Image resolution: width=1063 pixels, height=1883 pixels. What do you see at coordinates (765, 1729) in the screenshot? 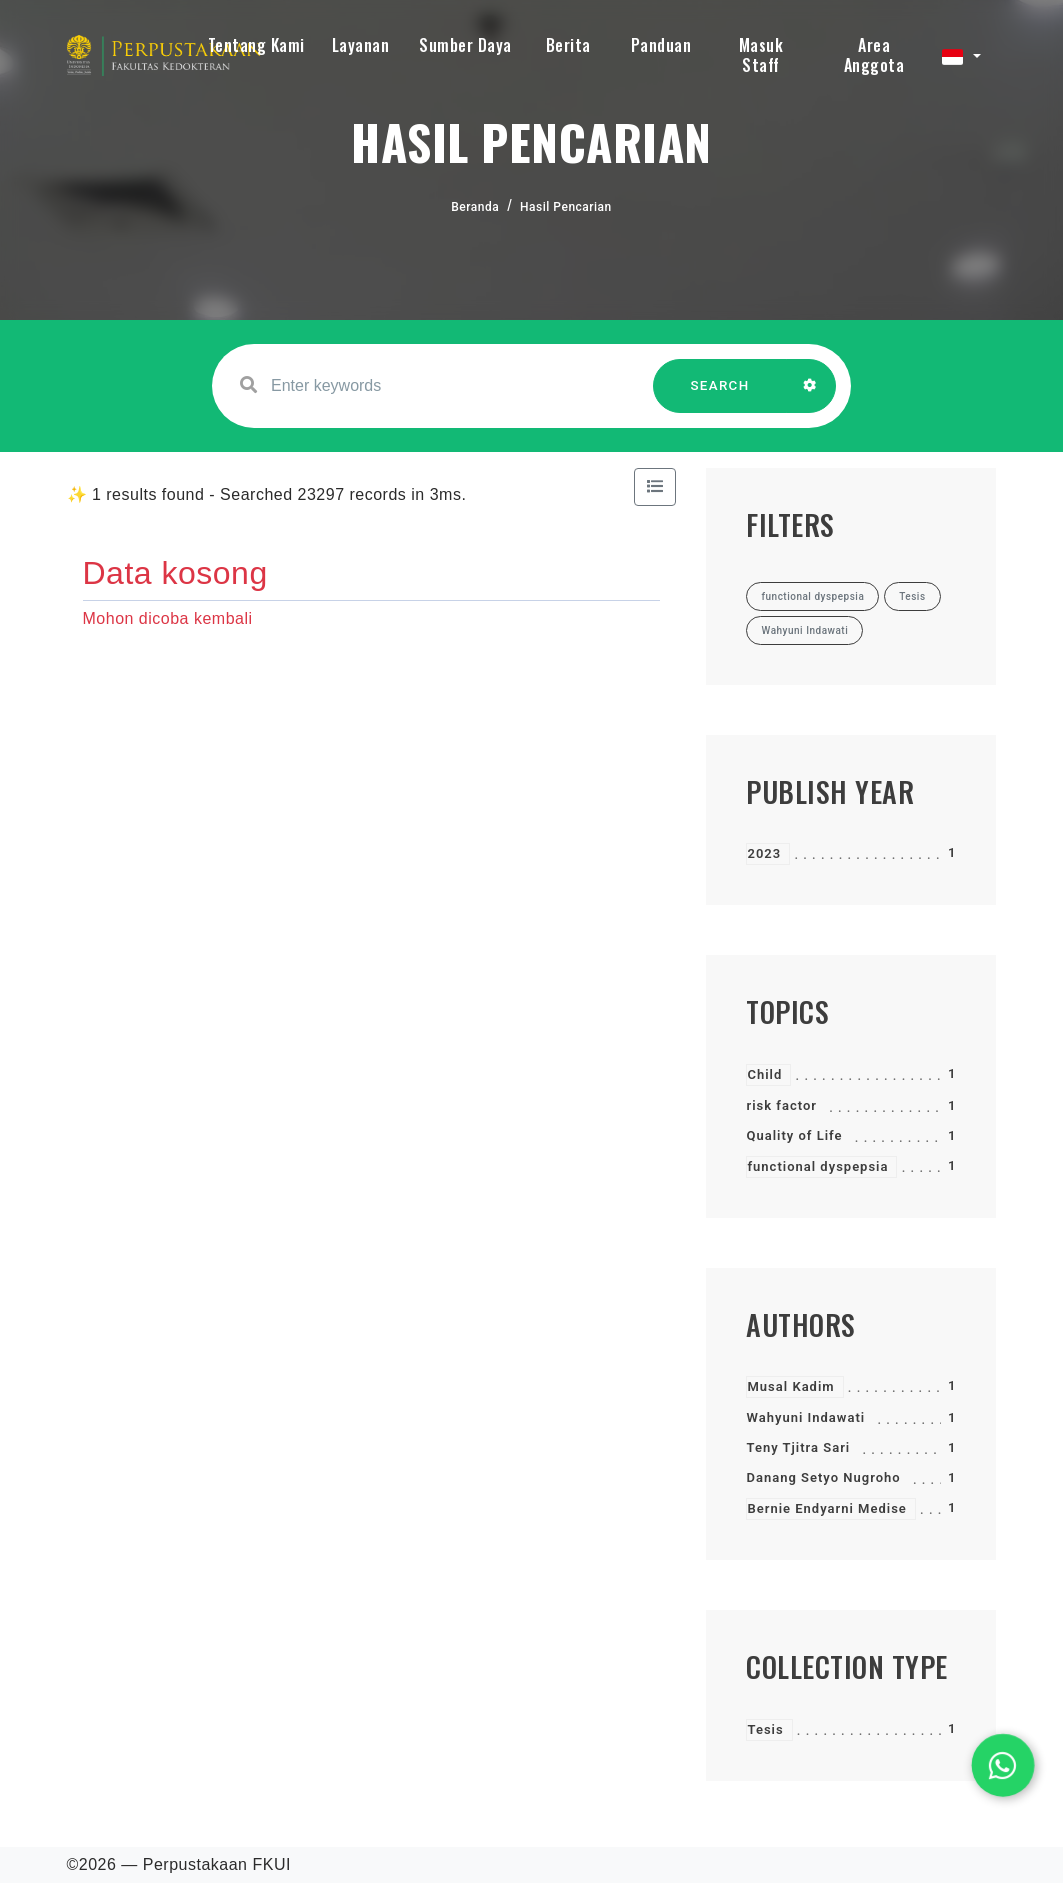
I see `Tesis` at bounding box center [765, 1729].